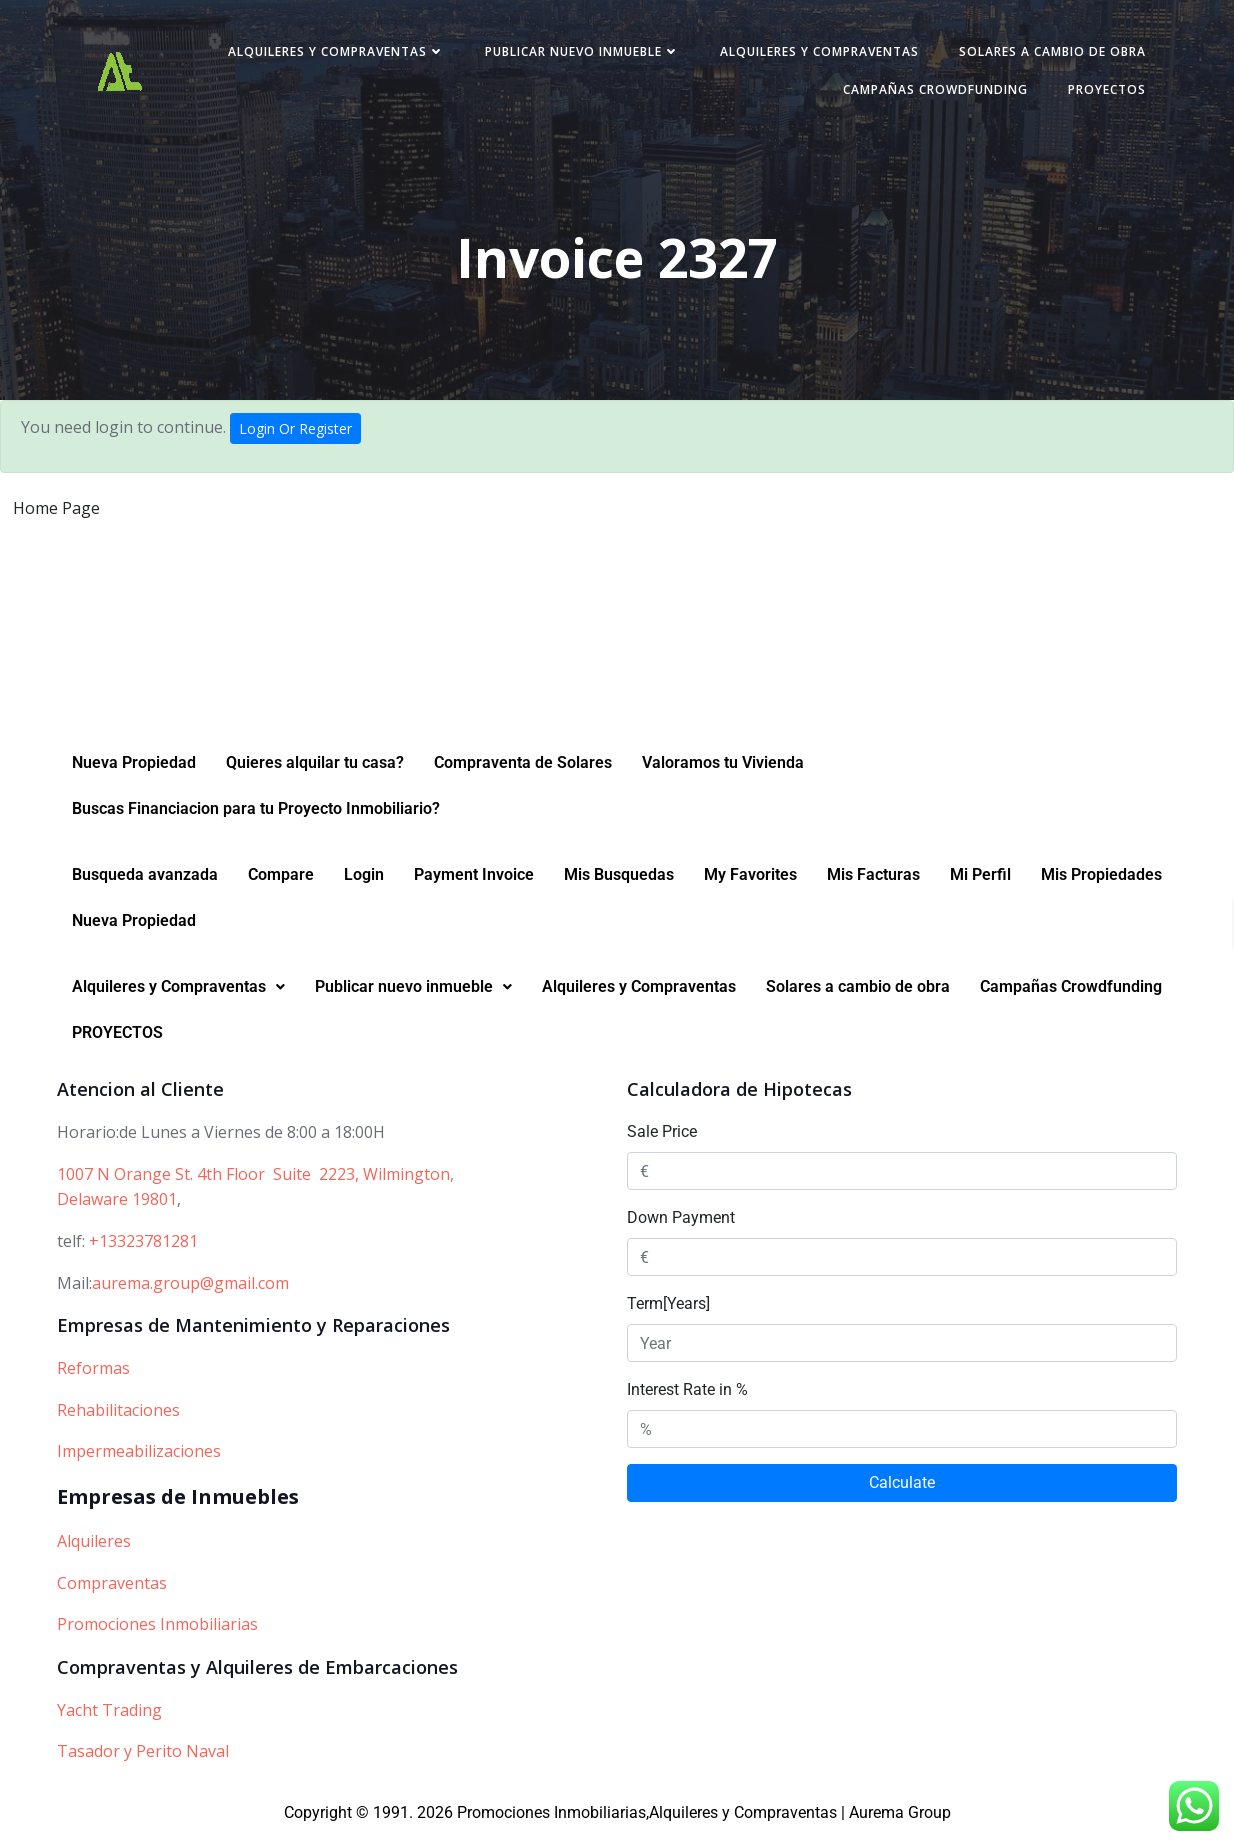 The image size is (1234, 1846). What do you see at coordinates (364, 886) in the screenshot?
I see `Login` at bounding box center [364, 886].